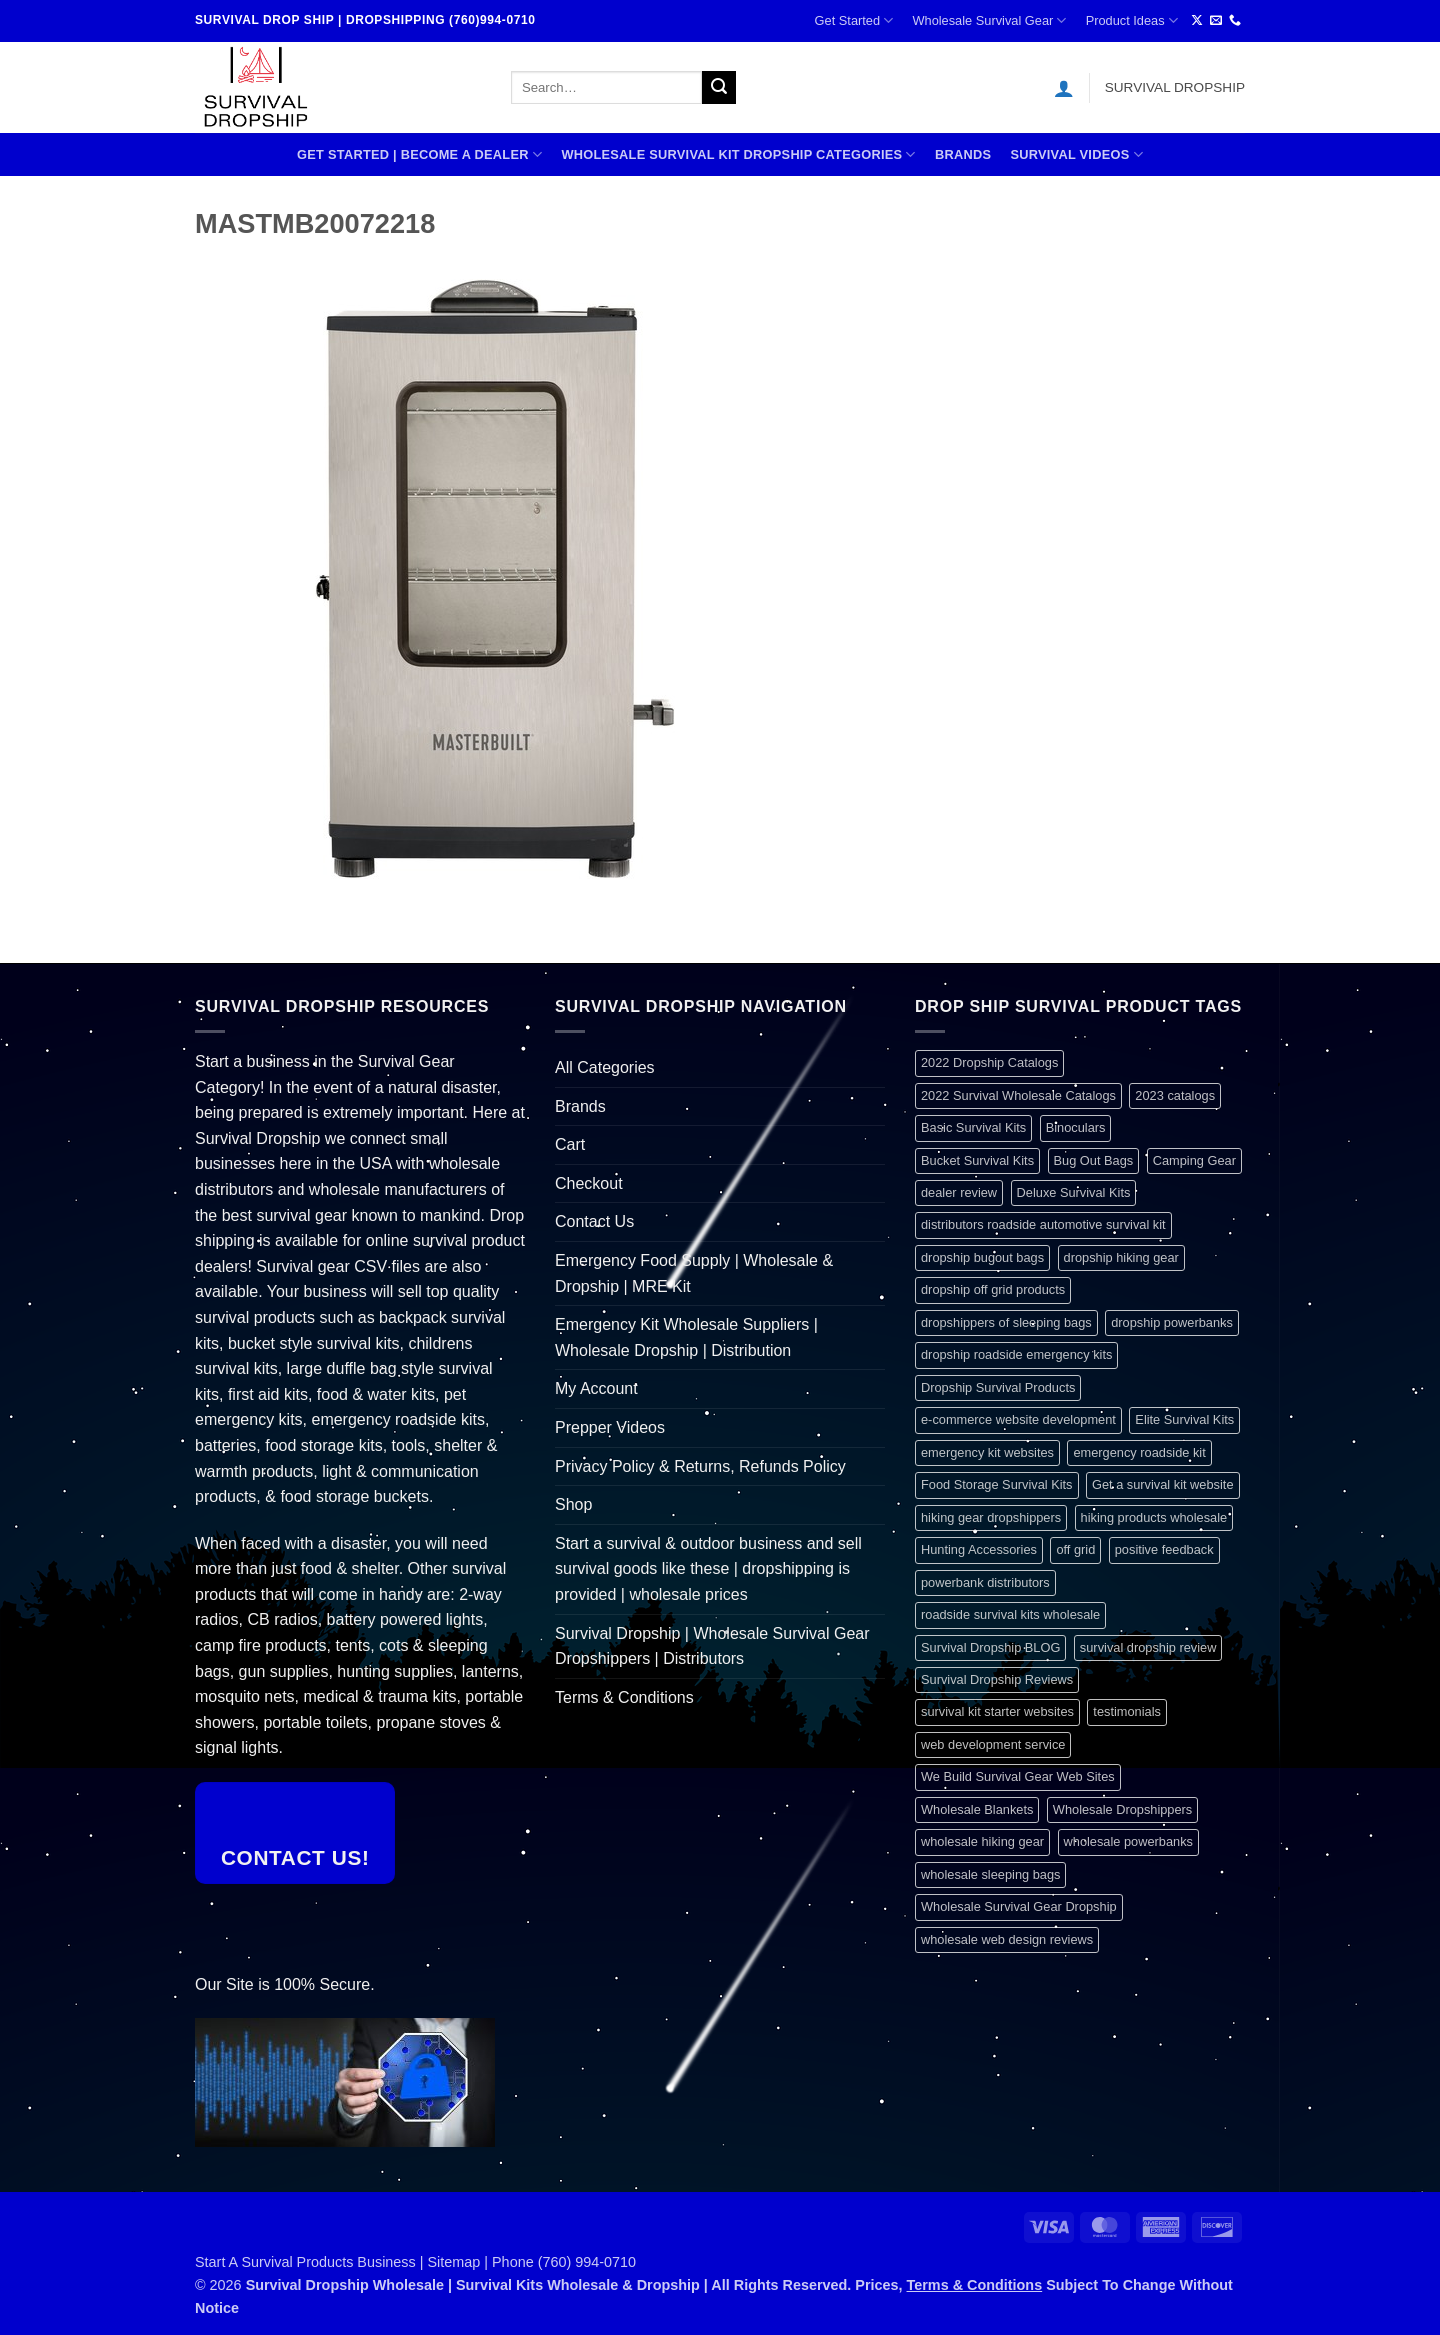  Describe the element at coordinates (989, 20) in the screenshot. I see `Wholesale Survival Gear` at that location.